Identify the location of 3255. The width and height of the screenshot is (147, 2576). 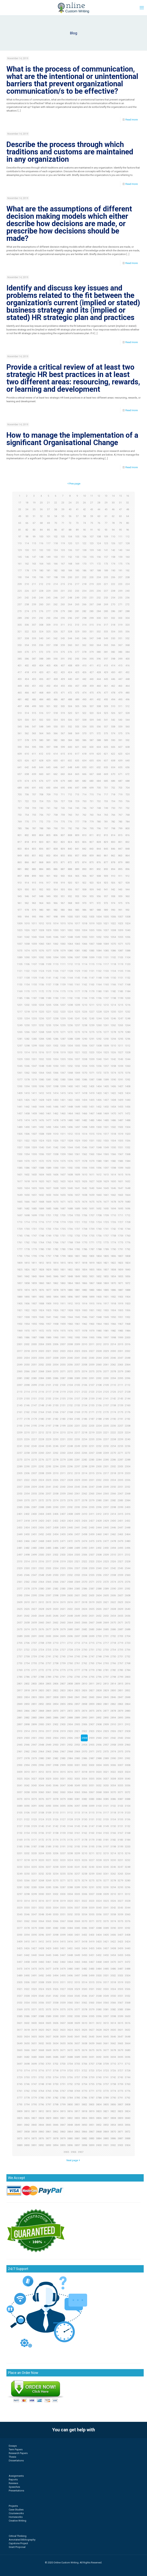
(63, 1873).